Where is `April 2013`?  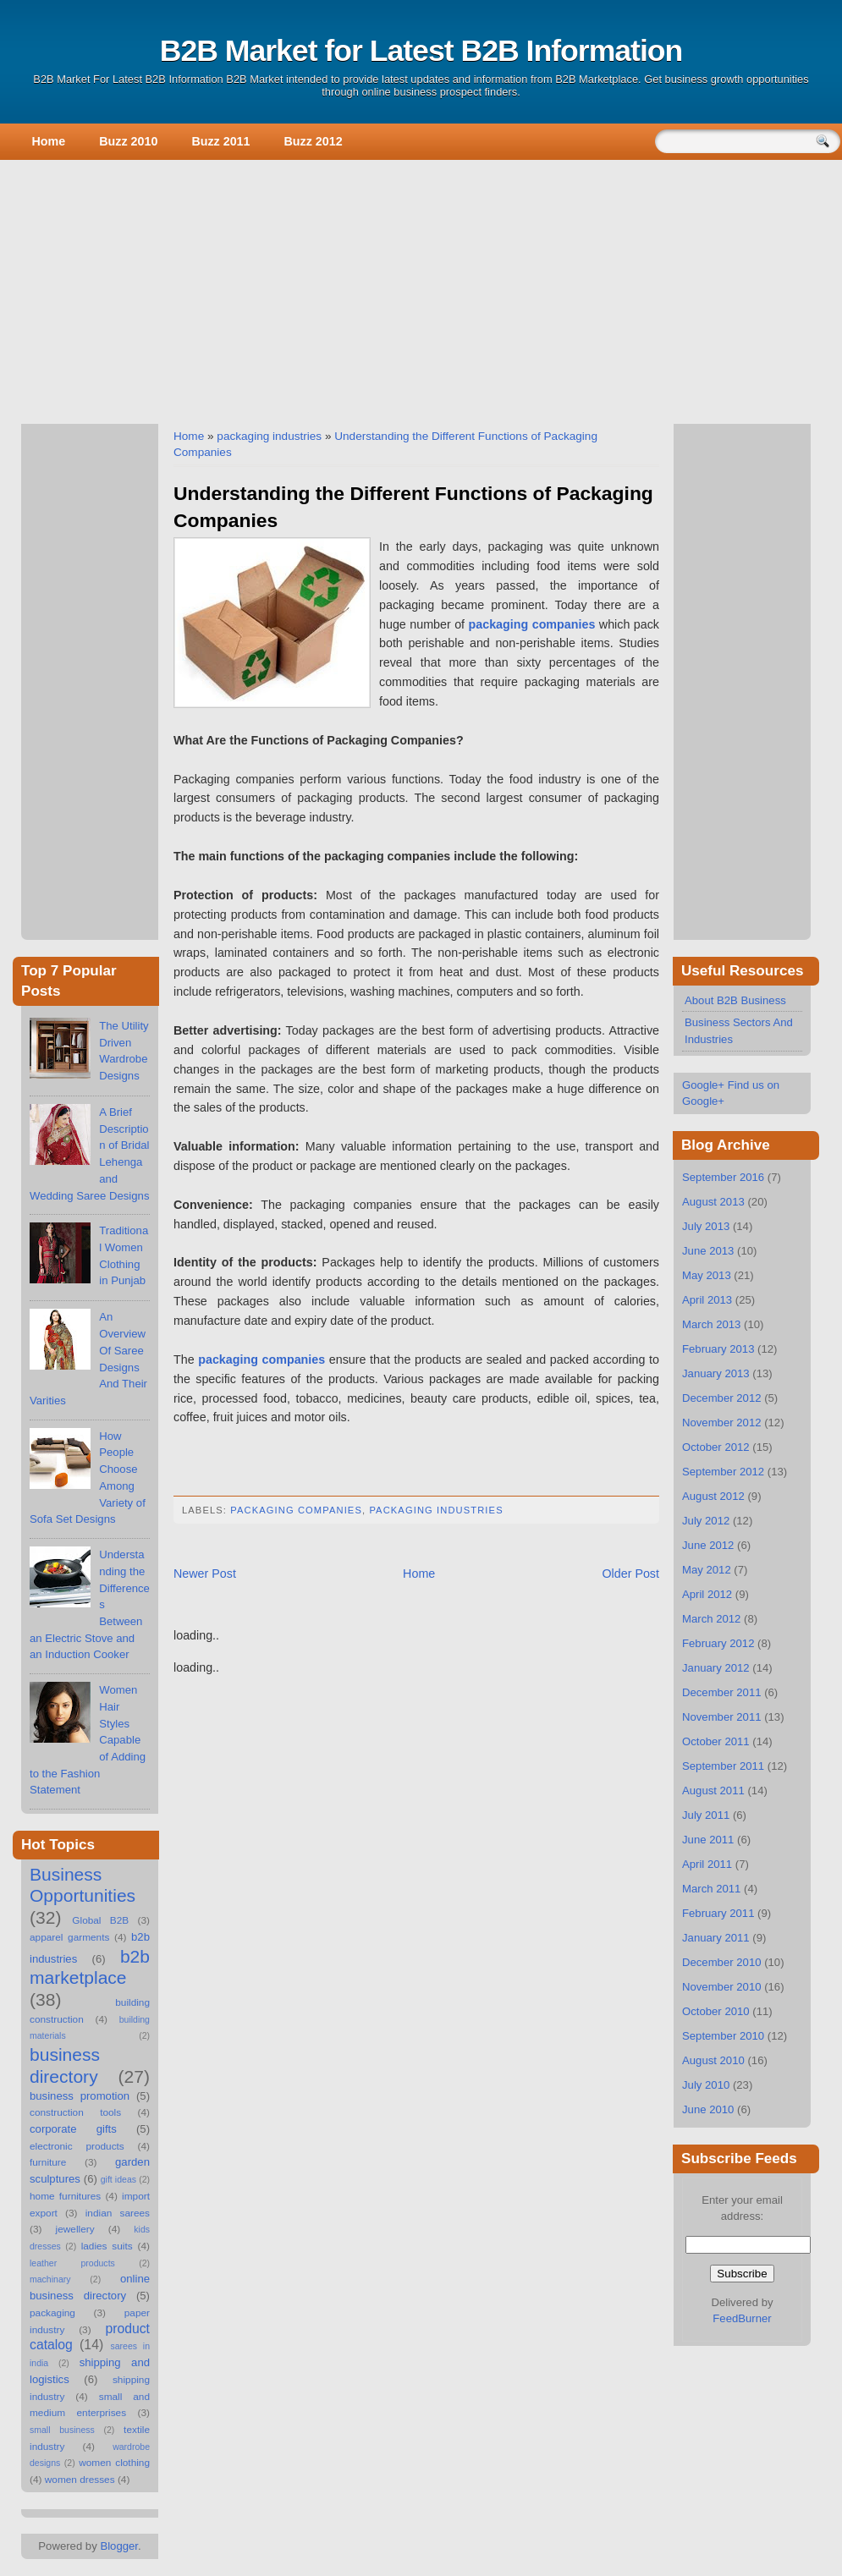
April 2013 is located at coordinates (707, 1299).